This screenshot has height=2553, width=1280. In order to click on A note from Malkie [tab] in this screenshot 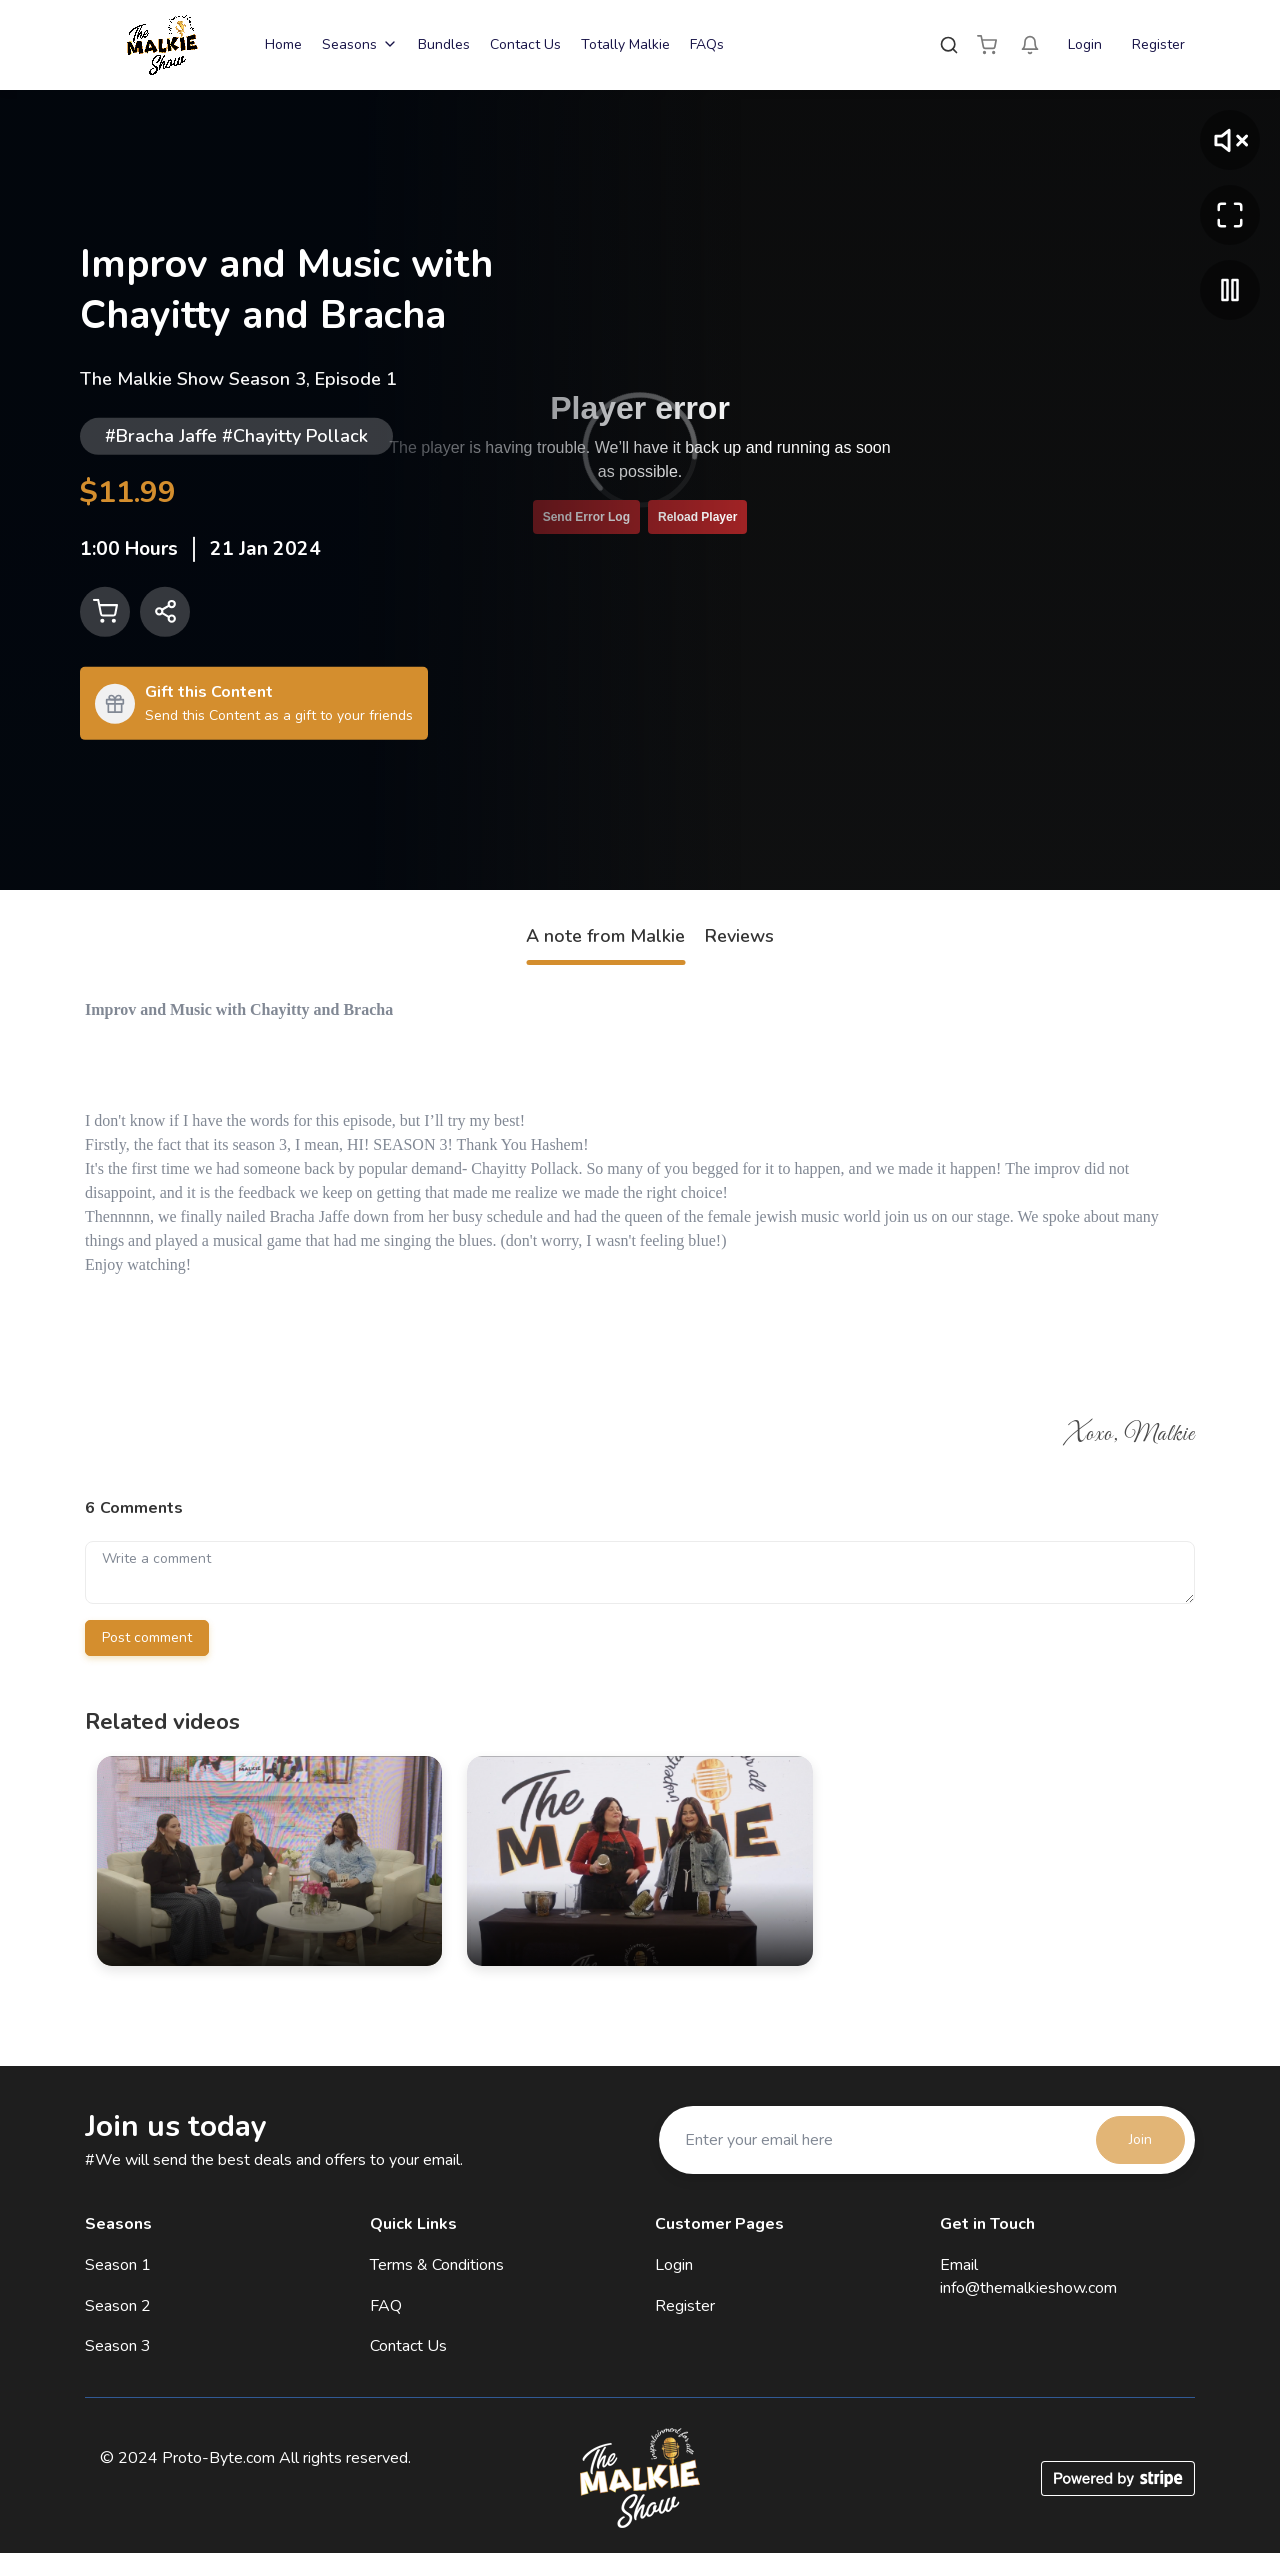, I will do `click(605, 936)`.